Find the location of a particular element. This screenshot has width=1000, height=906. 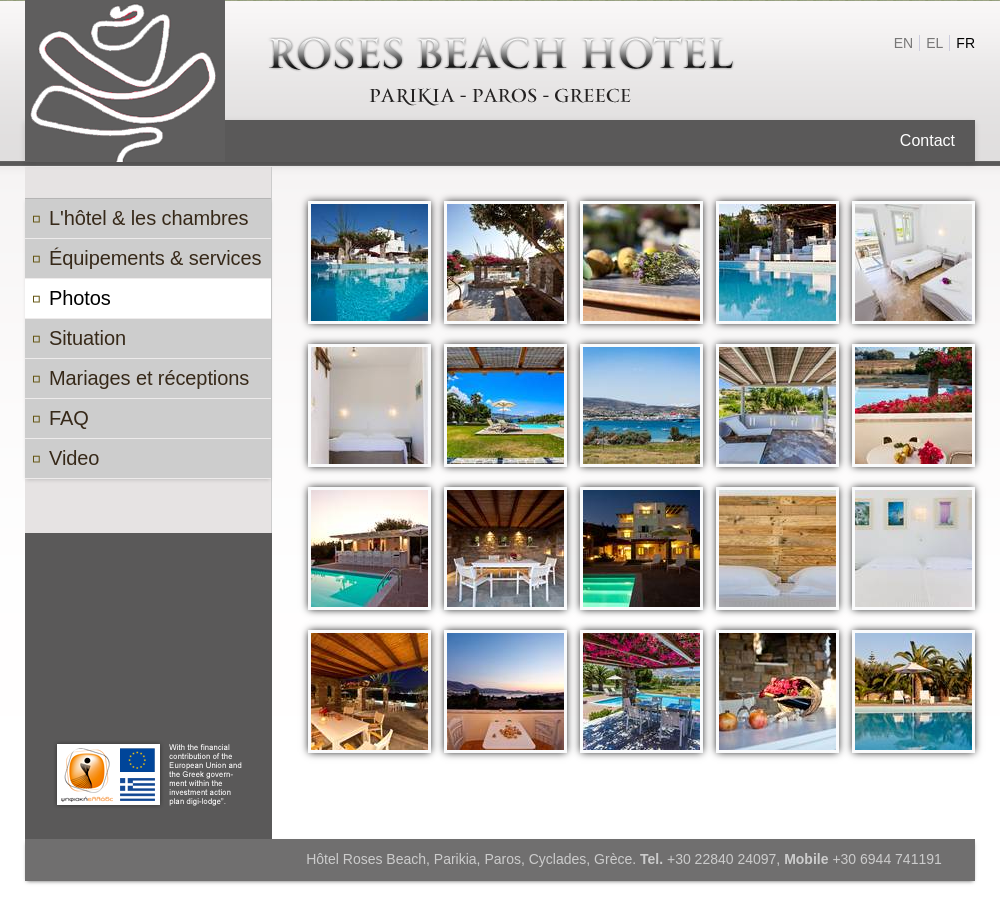

Contact is located at coordinates (927, 140).